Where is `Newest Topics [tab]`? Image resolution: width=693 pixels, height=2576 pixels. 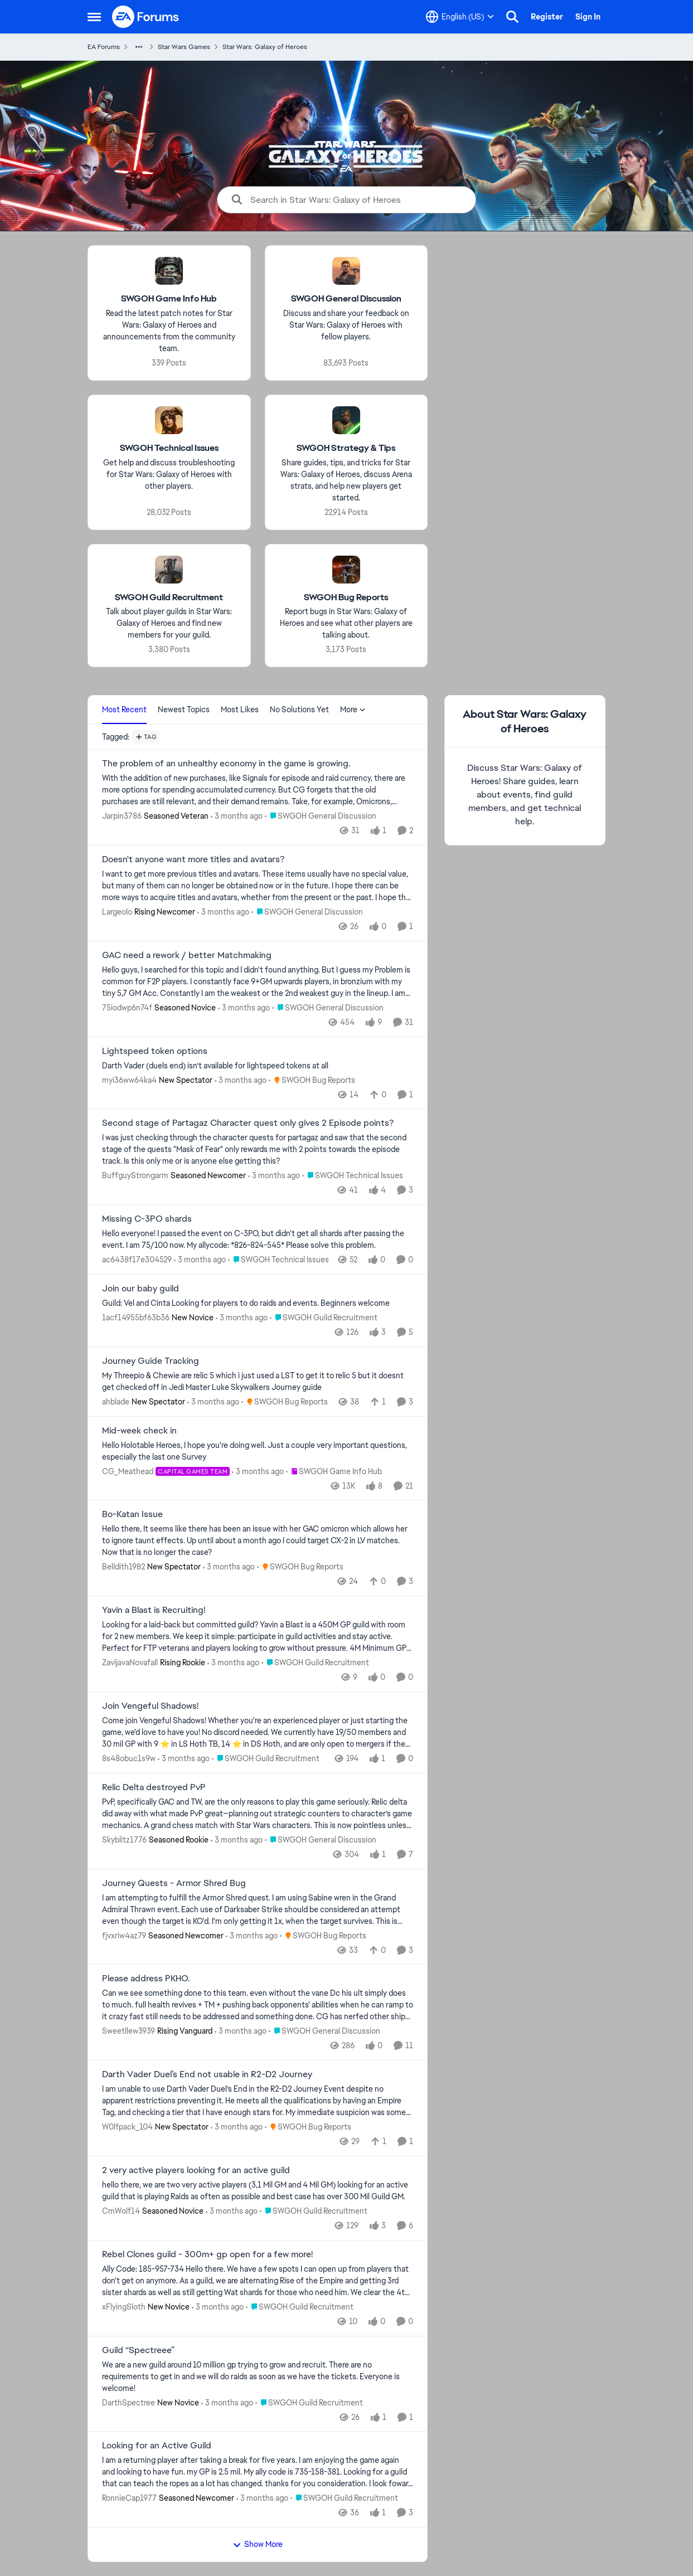 Newest Topics [tab] is located at coordinates (184, 709).